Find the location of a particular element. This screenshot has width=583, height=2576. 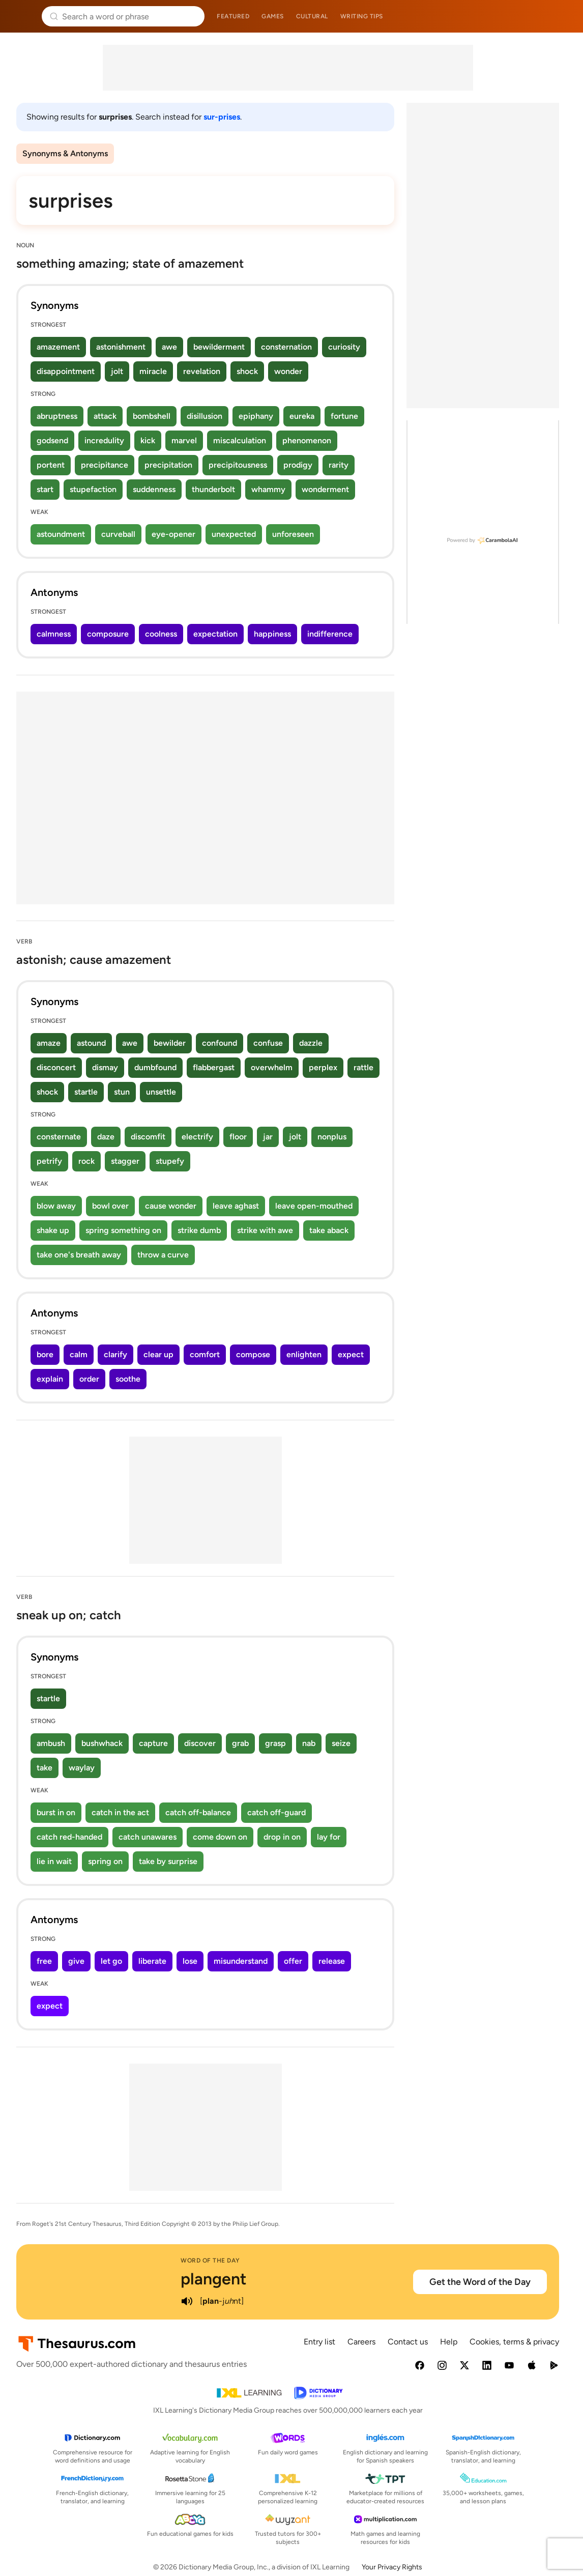

stun is located at coordinates (122, 1092).